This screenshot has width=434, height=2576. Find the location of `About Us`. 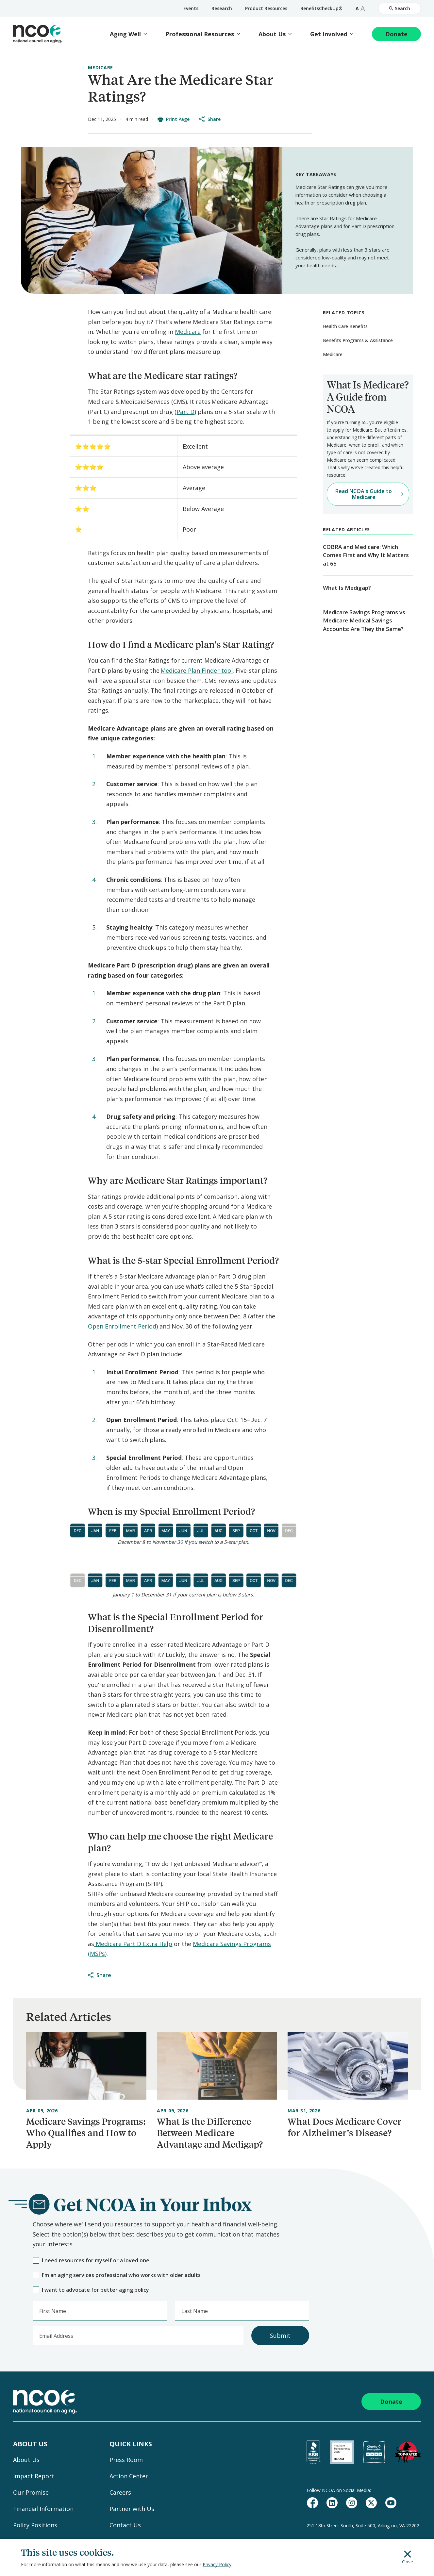

About Us is located at coordinates (272, 34).